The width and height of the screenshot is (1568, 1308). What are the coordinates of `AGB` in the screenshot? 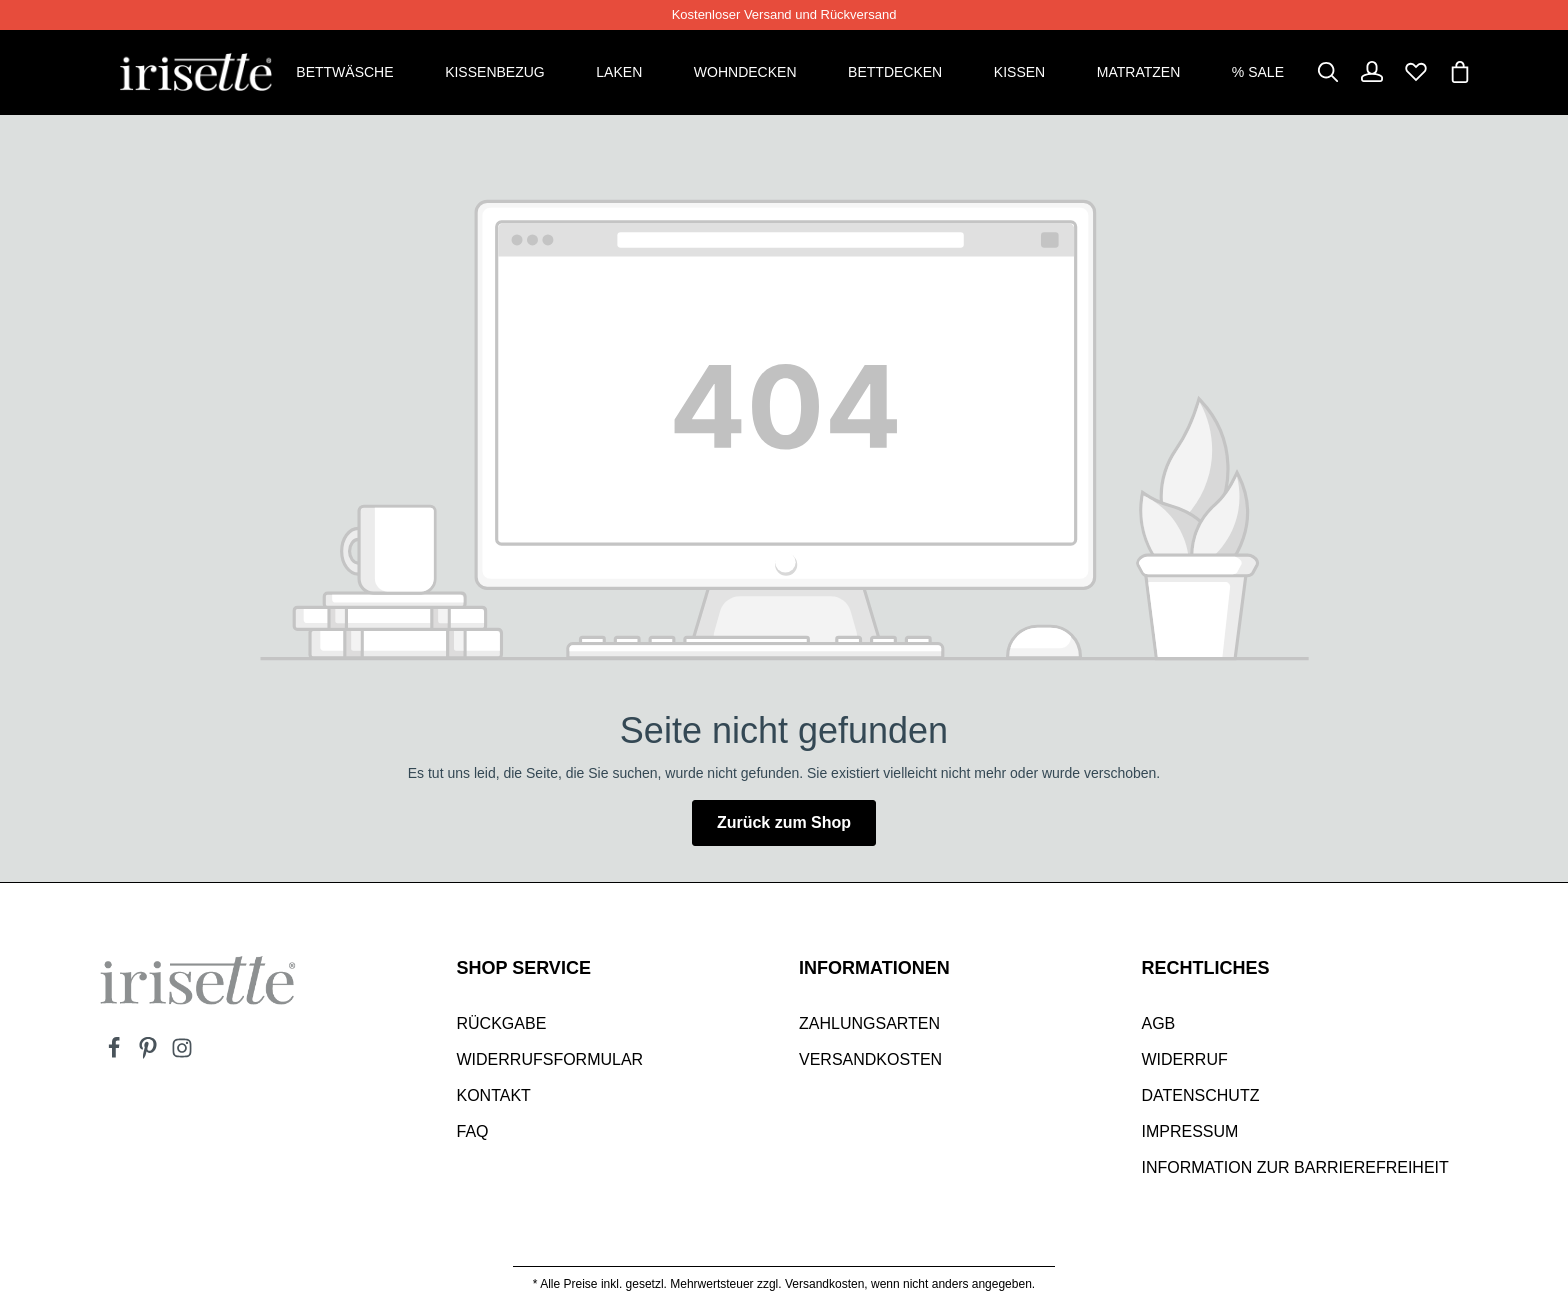 It's located at (1159, 1022).